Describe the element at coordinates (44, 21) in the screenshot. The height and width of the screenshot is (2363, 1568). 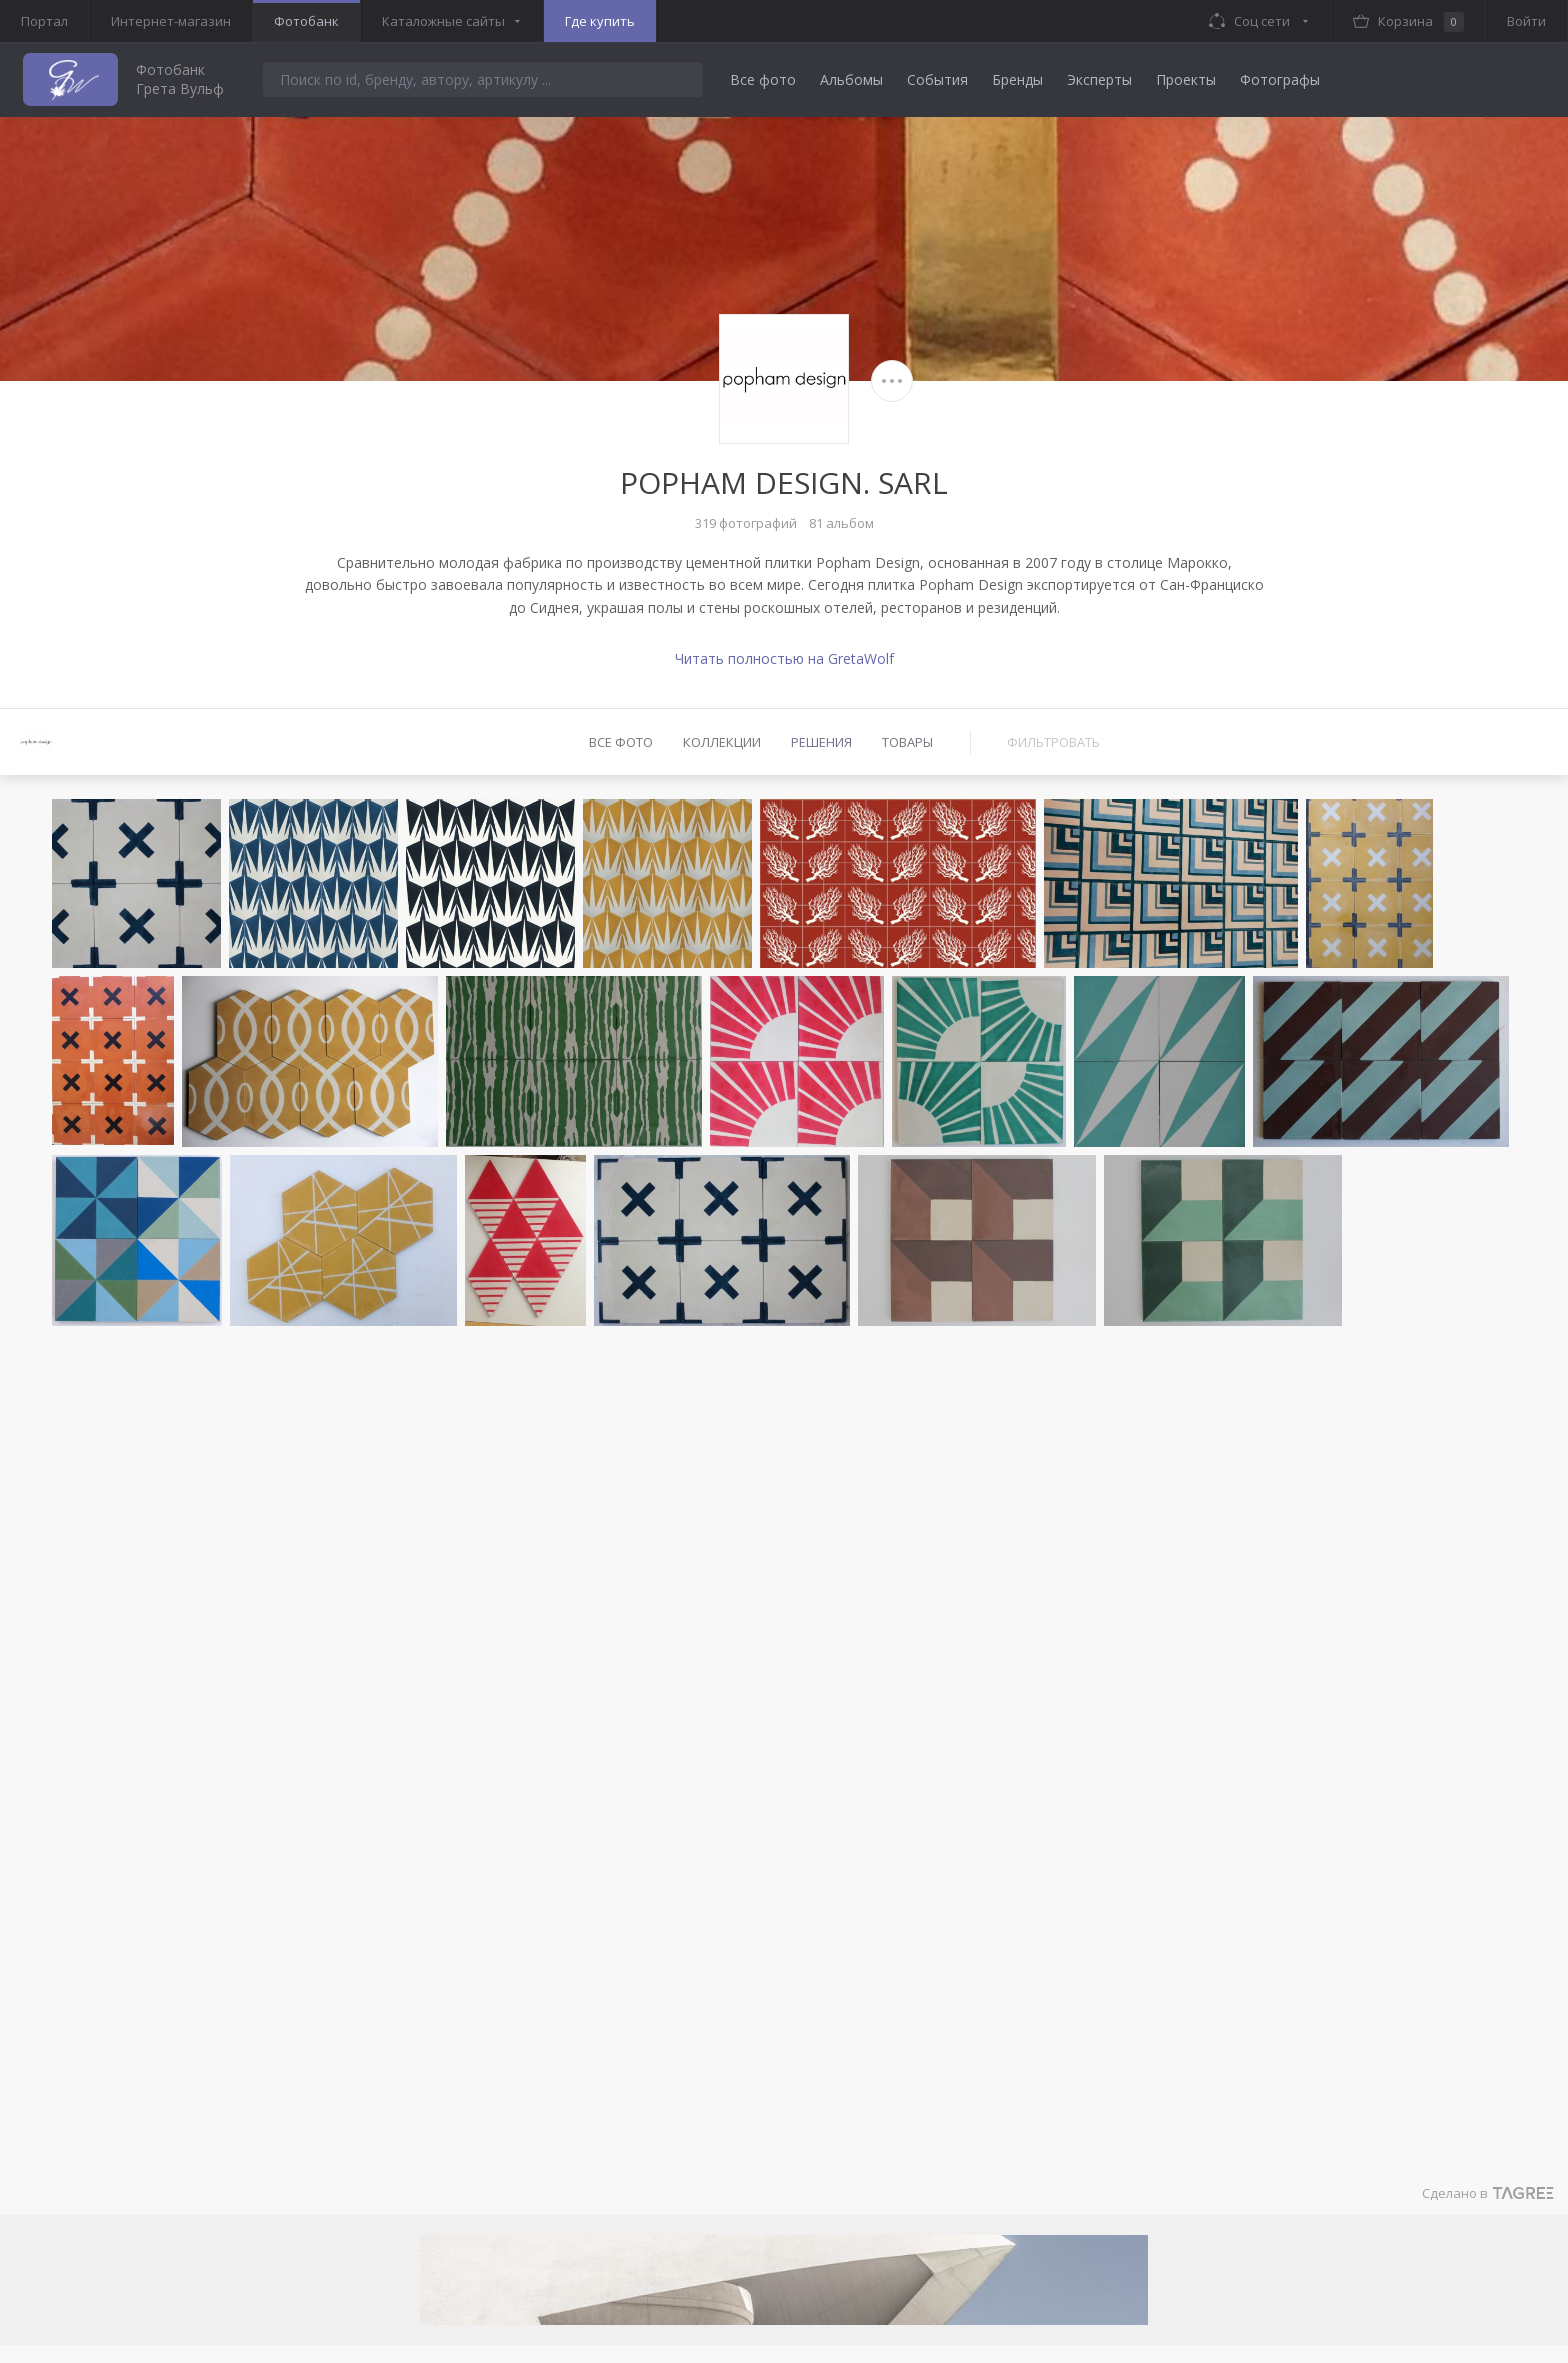
I see `Портал` at that location.